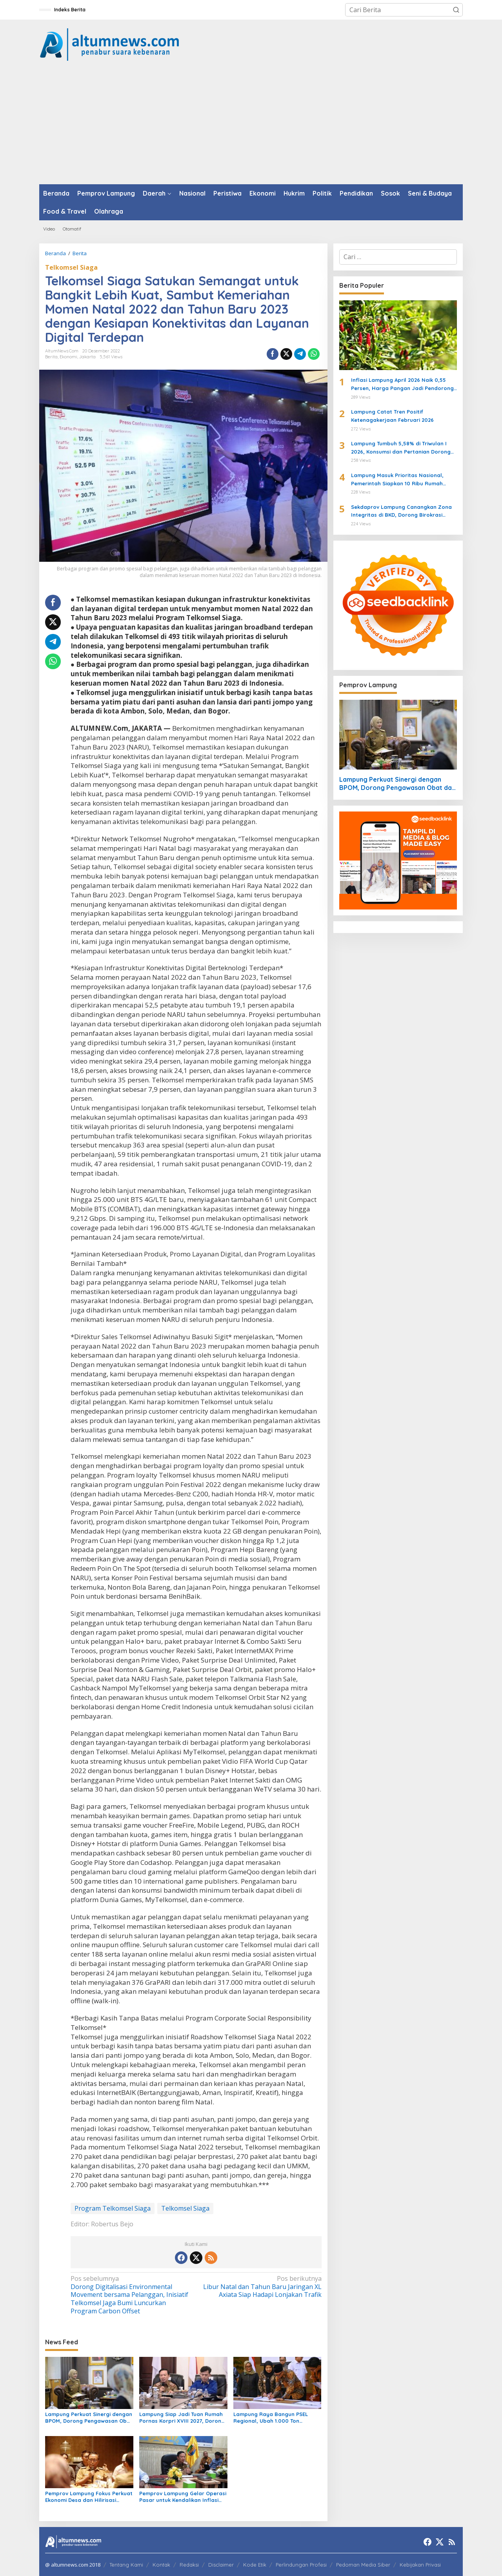 The image size is (502, 2576). What do you see at coordinates (68, 356) in the screenshot?
I see `Ekonomi` at bounding box center [68, 356].